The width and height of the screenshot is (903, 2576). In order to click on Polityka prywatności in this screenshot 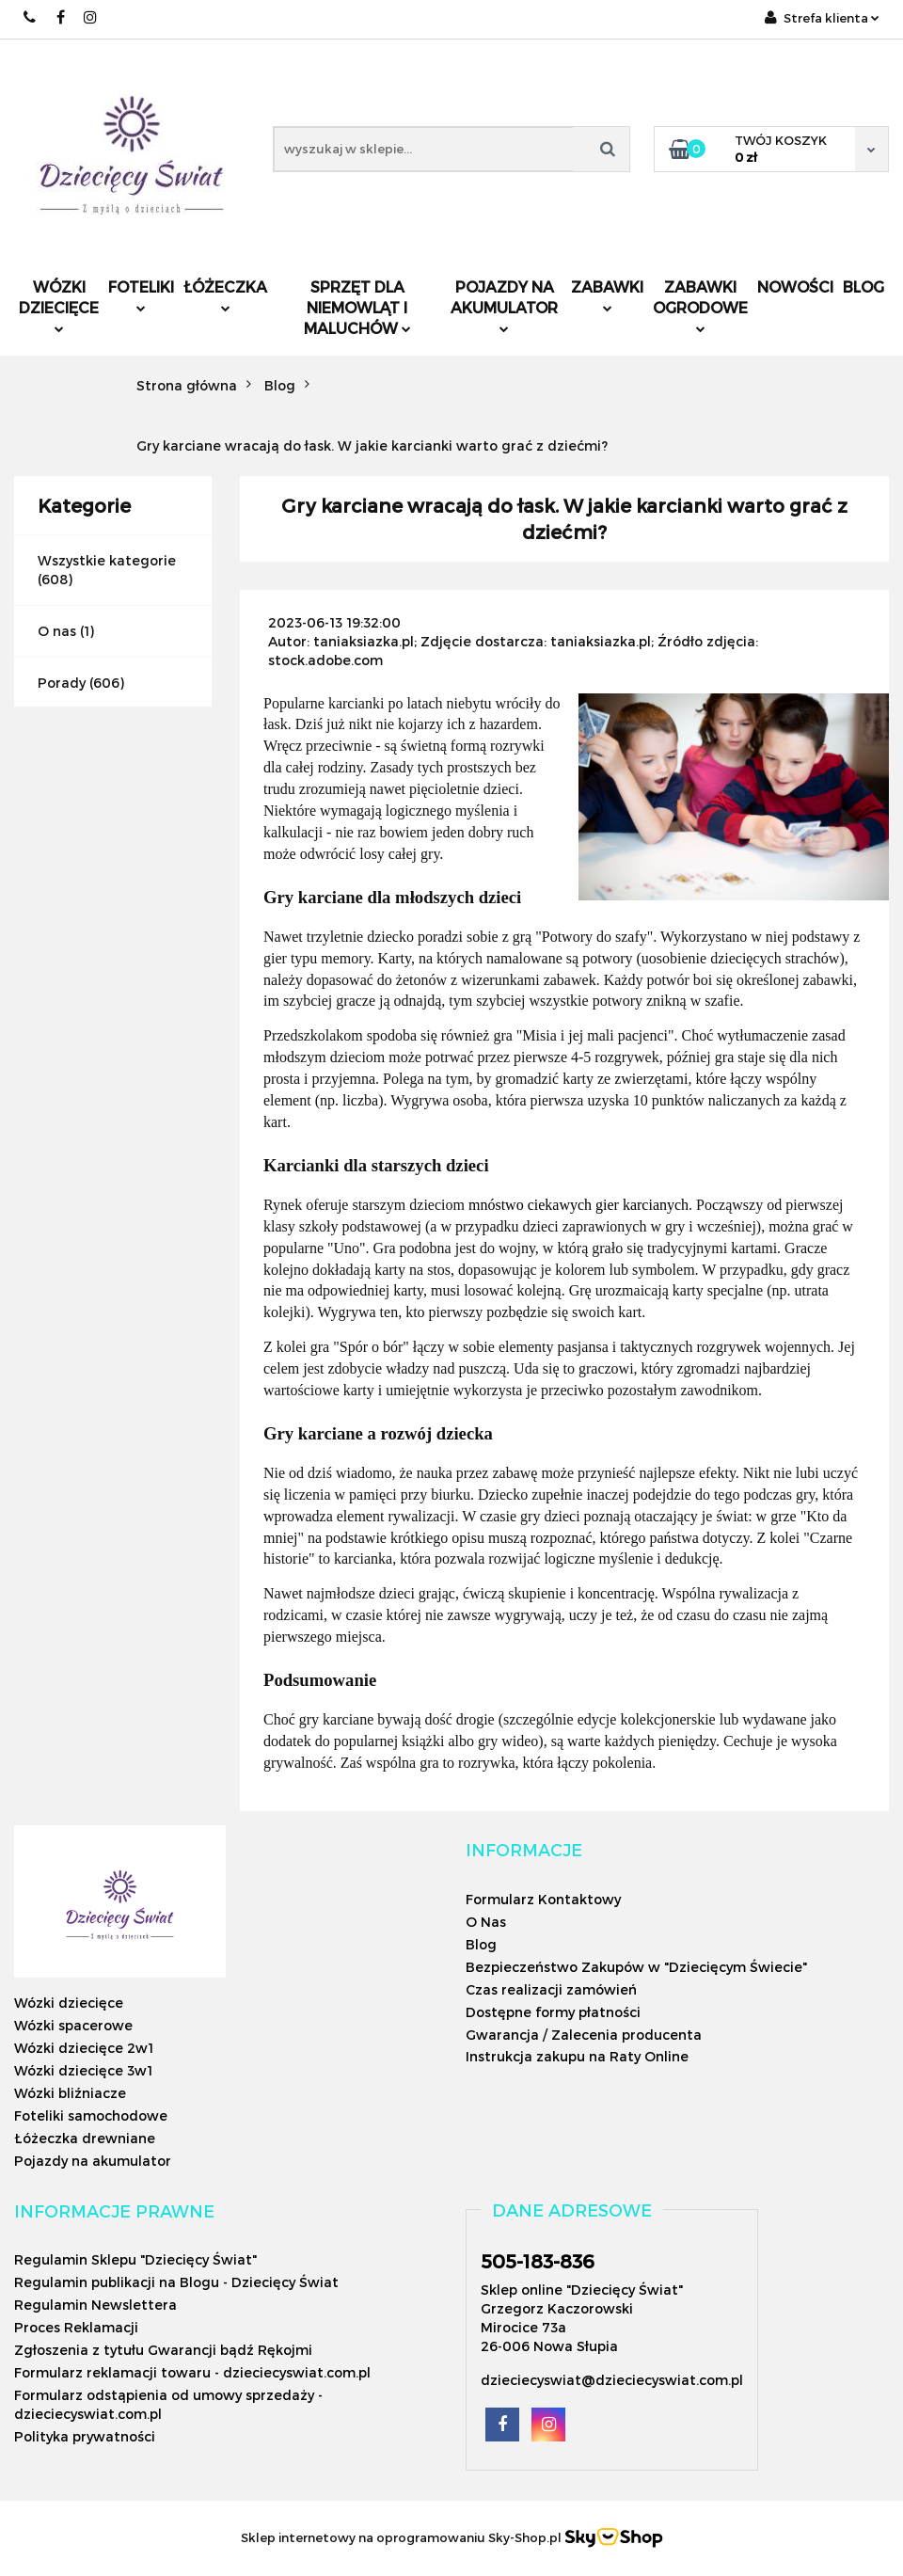, I will do `click(84, 2436)`.